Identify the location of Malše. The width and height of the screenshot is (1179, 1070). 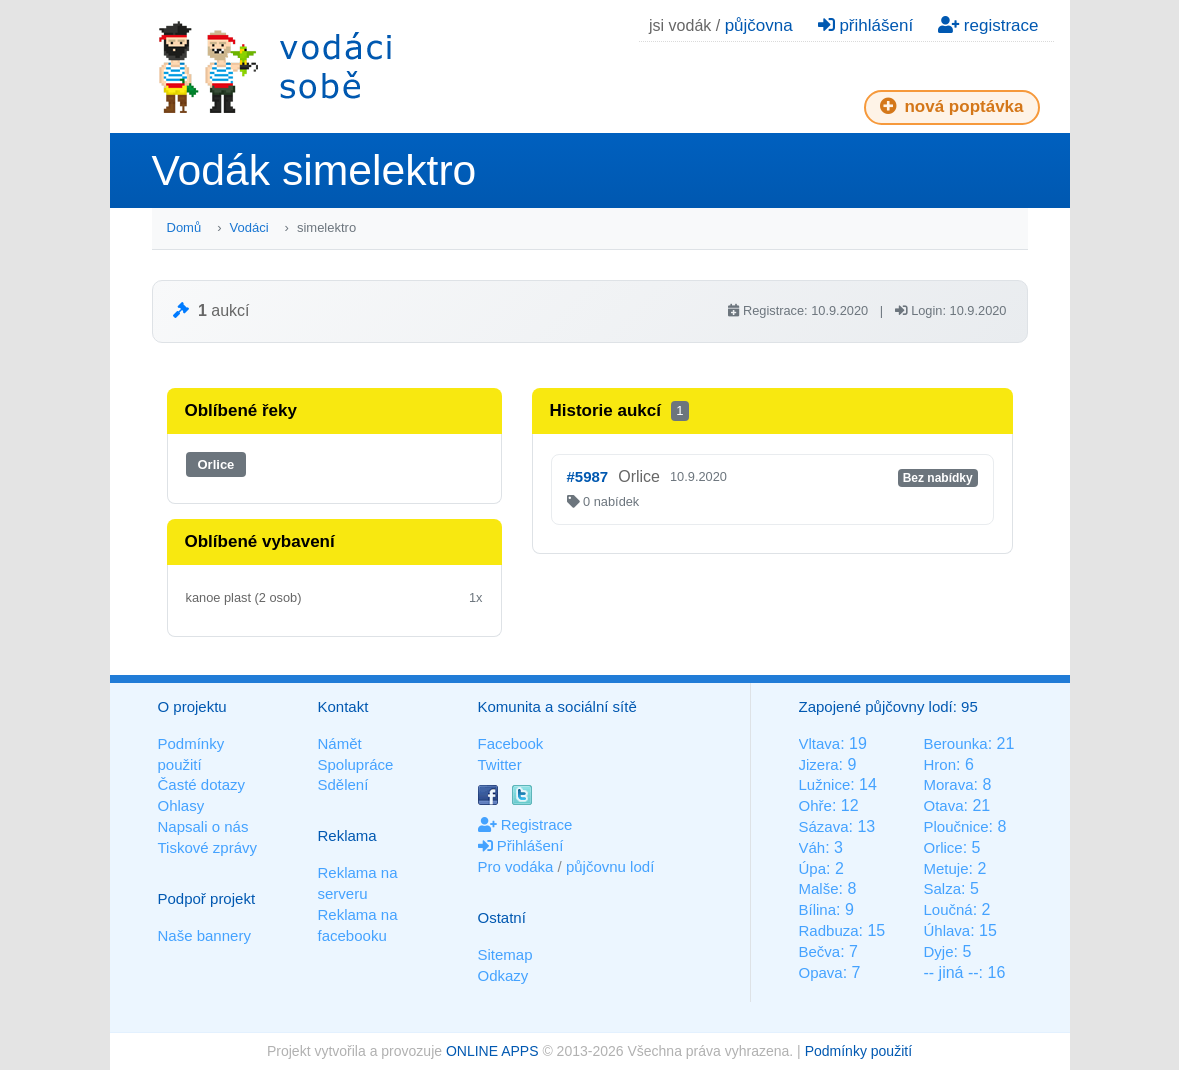
(819, 888).